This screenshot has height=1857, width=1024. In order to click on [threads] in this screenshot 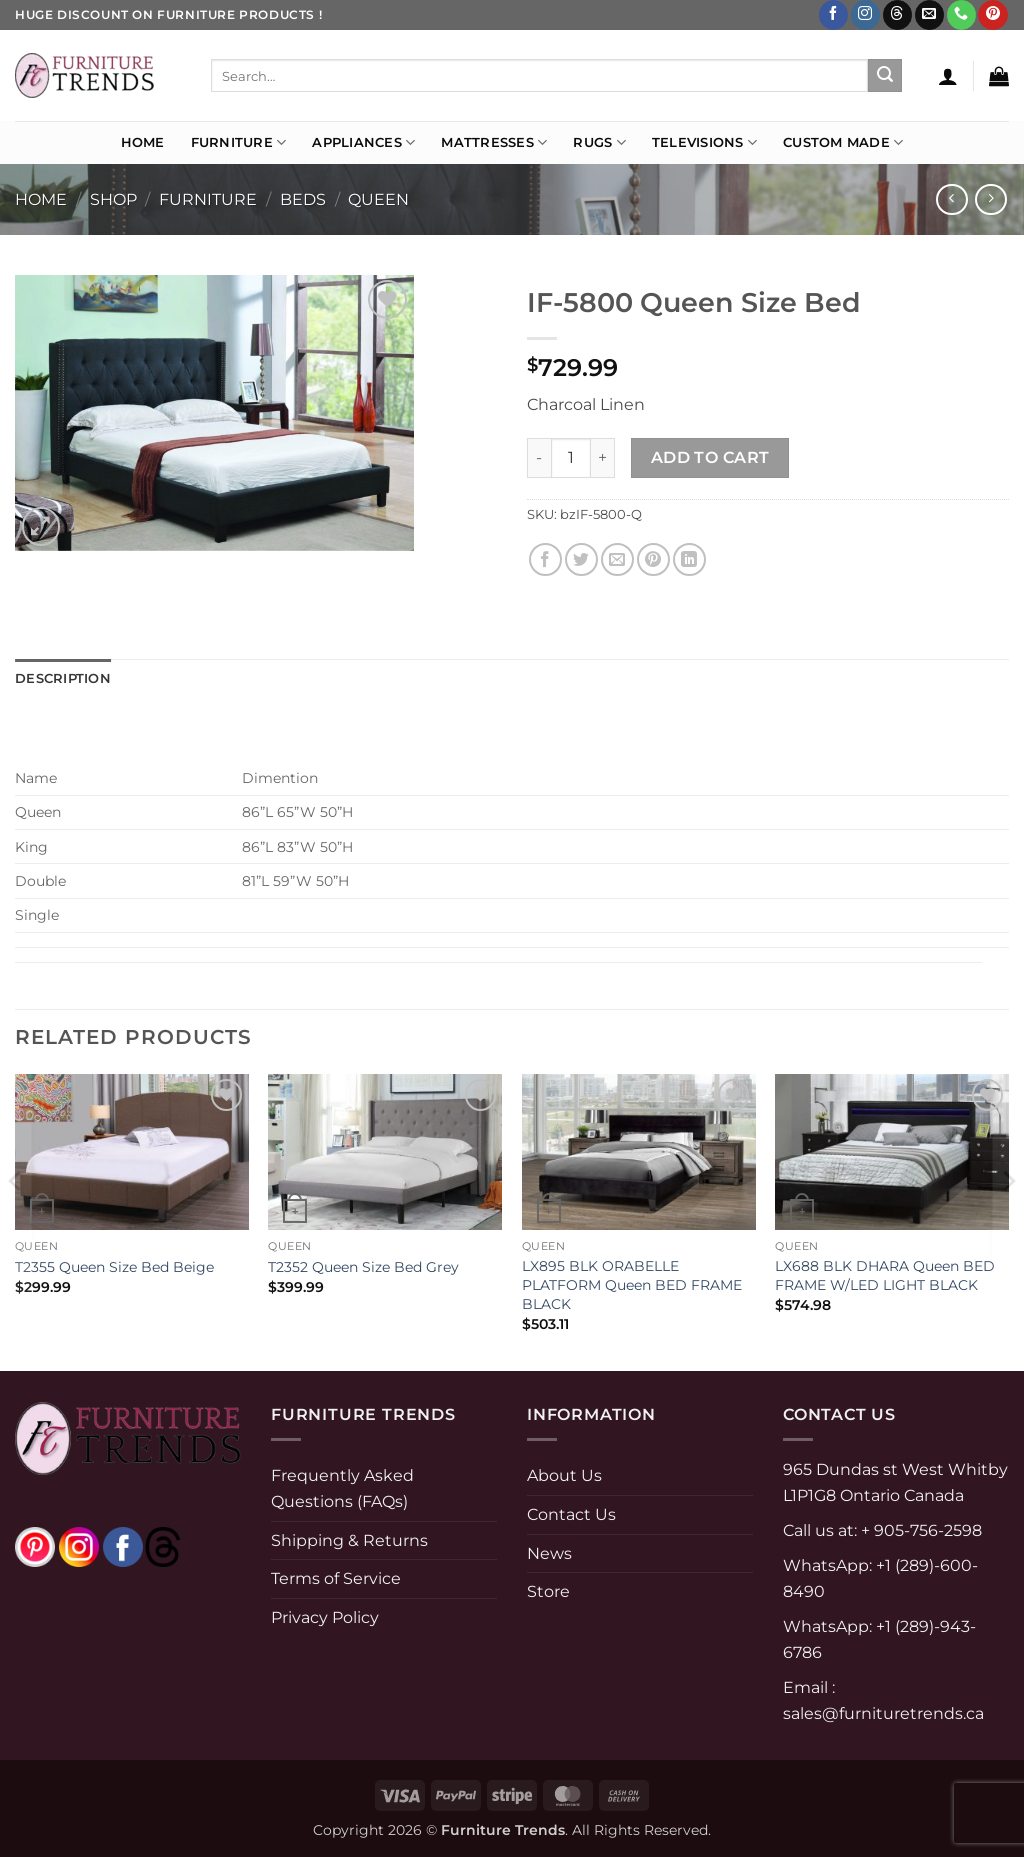, I will do `click(143, 1546)`.